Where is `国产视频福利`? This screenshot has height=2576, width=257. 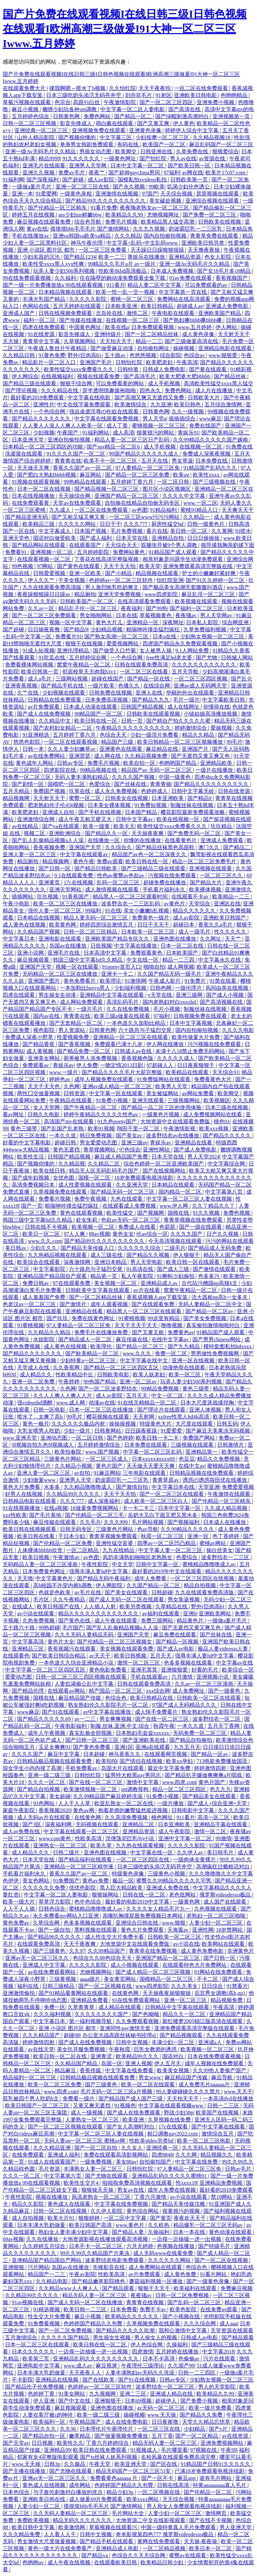
国产视频福利 is located at coordinates (184, 1522).